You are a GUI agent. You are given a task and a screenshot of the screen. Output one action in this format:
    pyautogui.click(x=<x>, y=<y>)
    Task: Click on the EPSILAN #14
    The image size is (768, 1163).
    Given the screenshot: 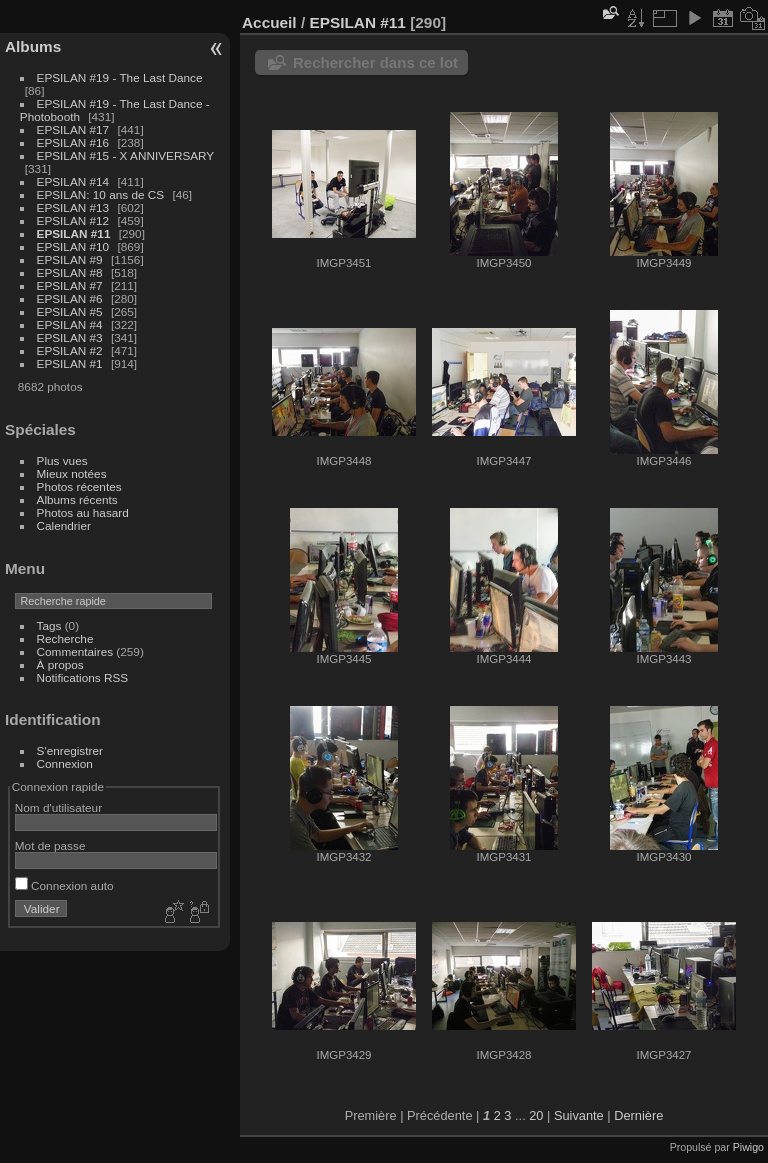 What is the action you would take?
    pyautogui.click(x=73, y=181)
    